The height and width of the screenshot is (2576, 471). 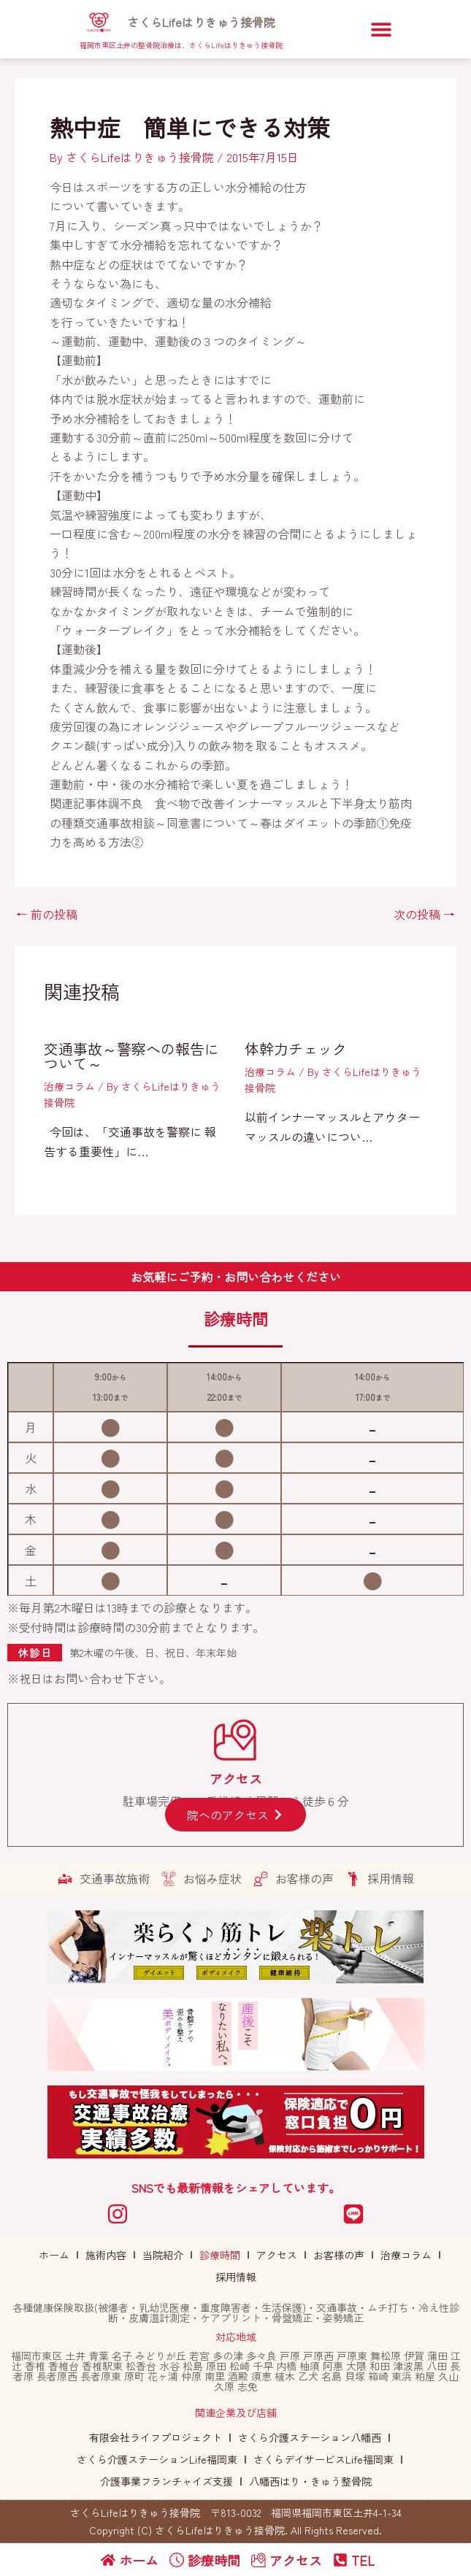 I want to click on 八幡西はり・きゅう整骨院, so click(x=310, y=2481).